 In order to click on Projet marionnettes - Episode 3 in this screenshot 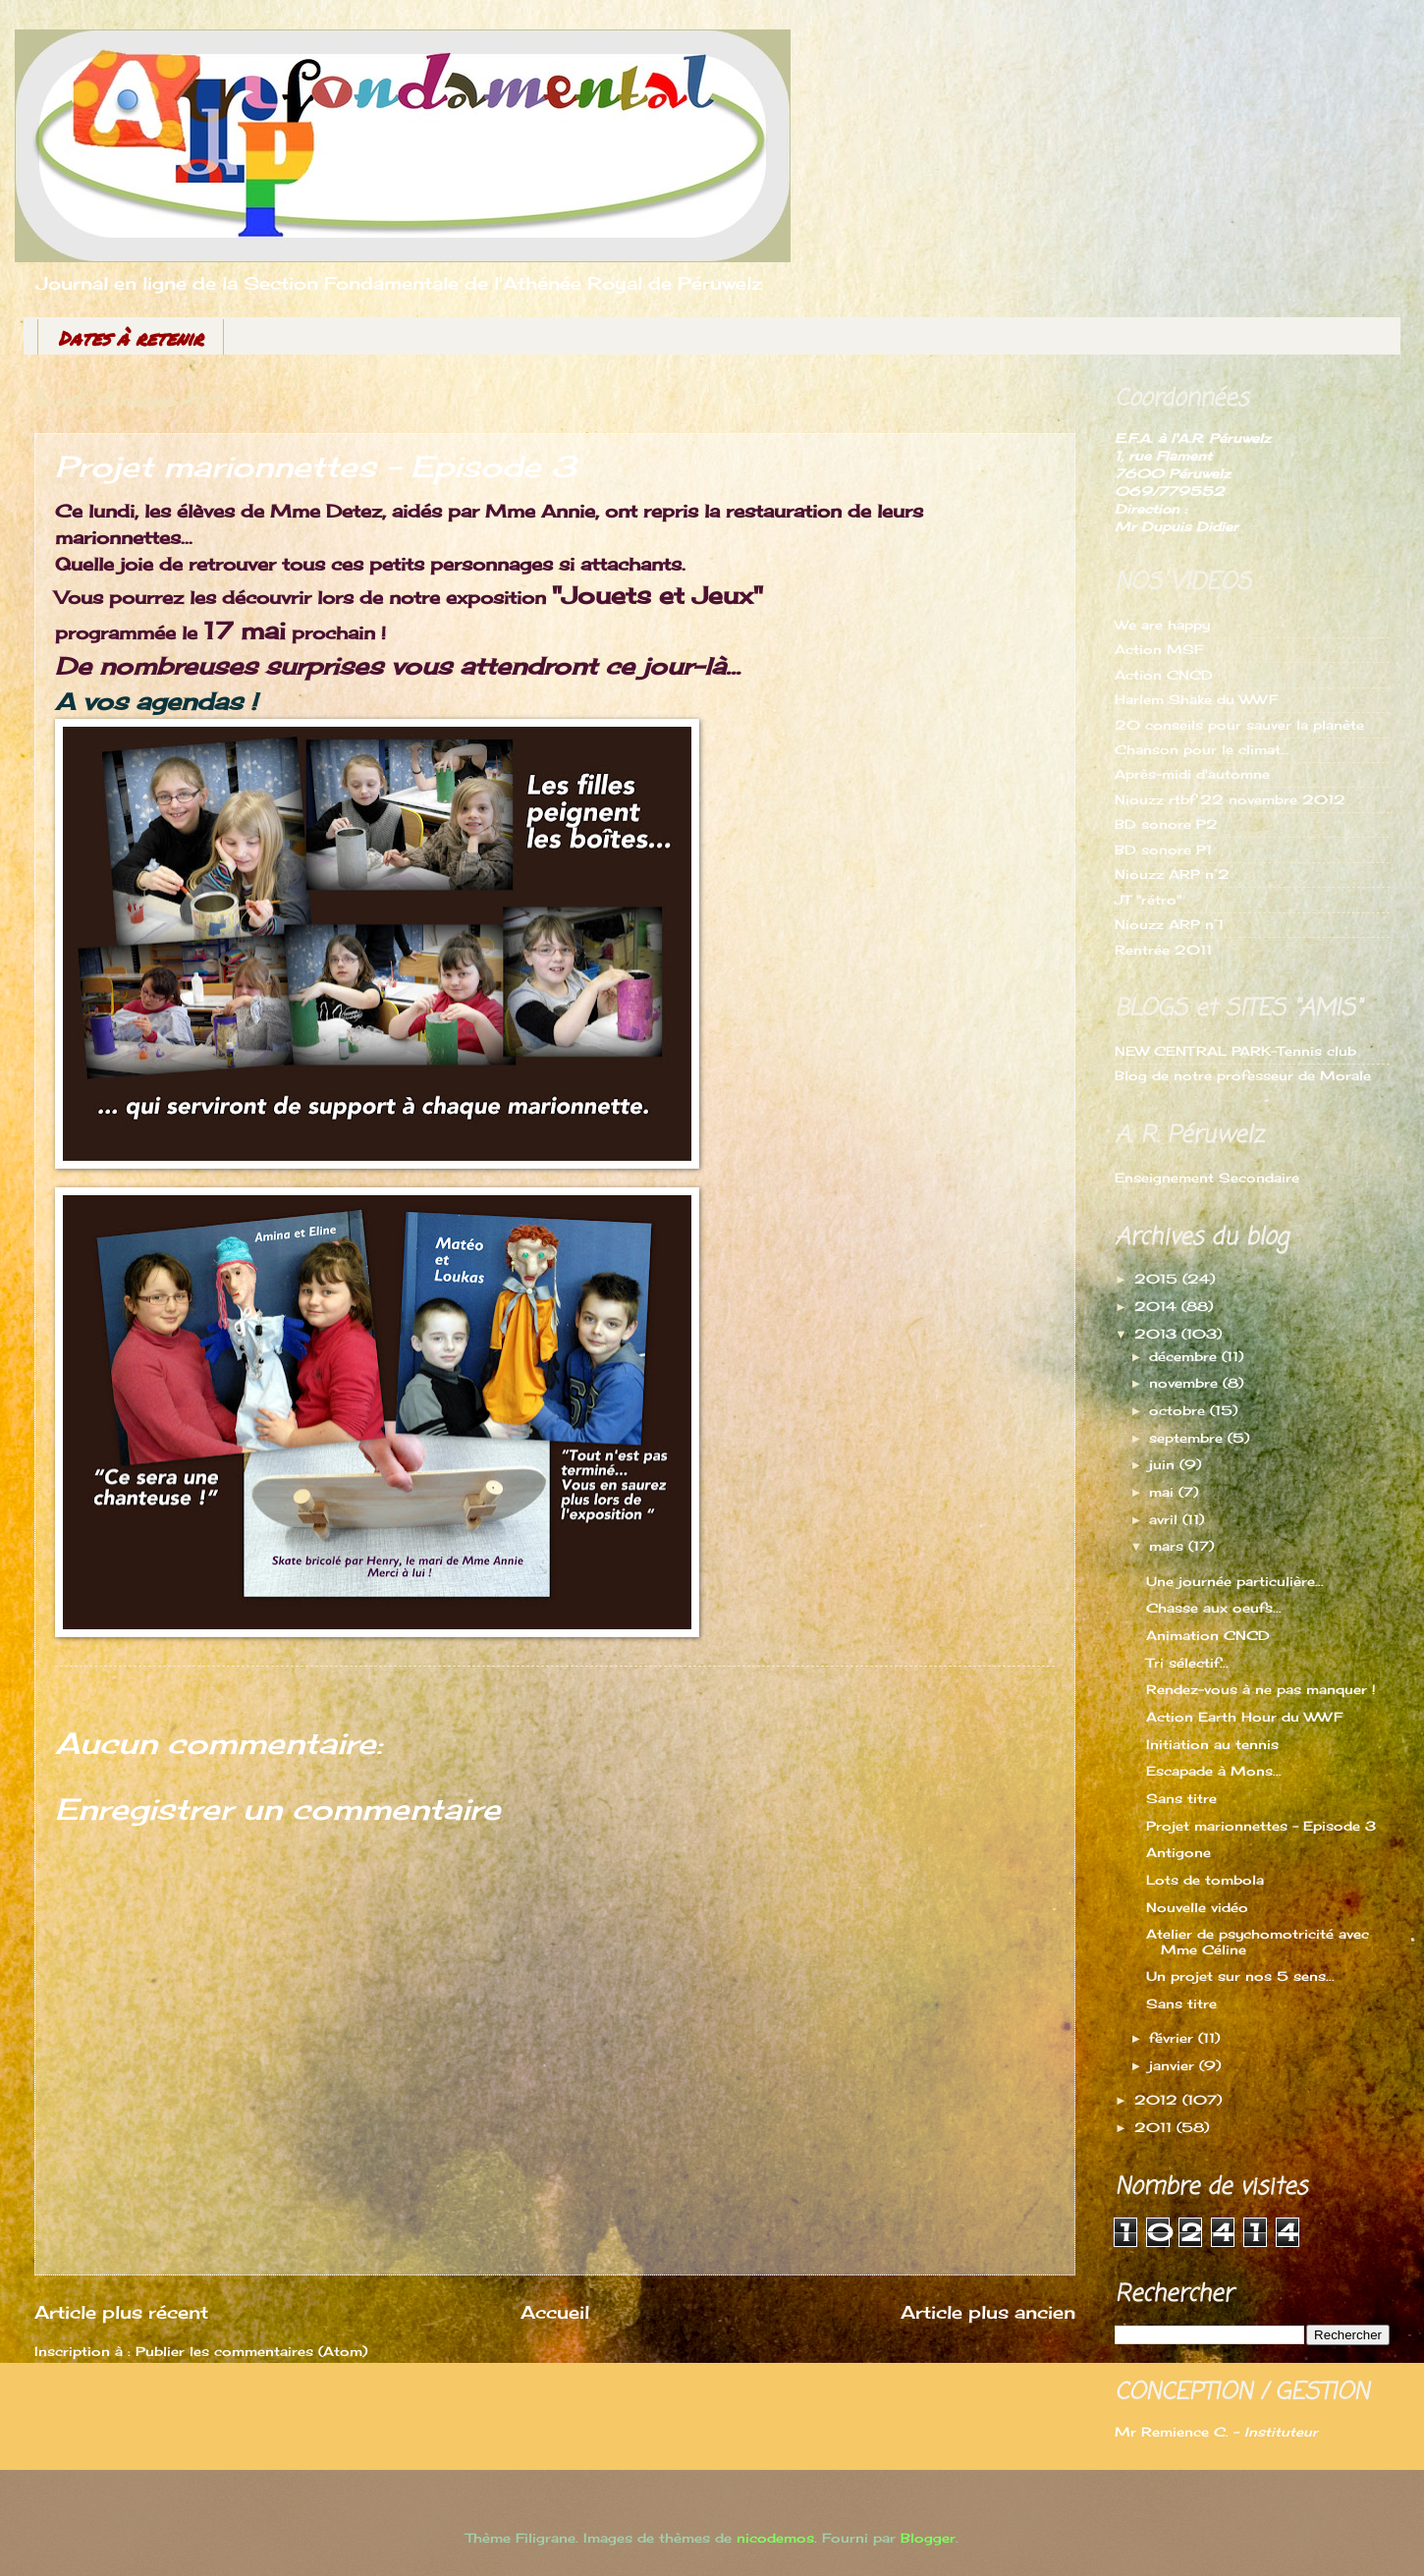, I will do `click(1261, 1826)`.